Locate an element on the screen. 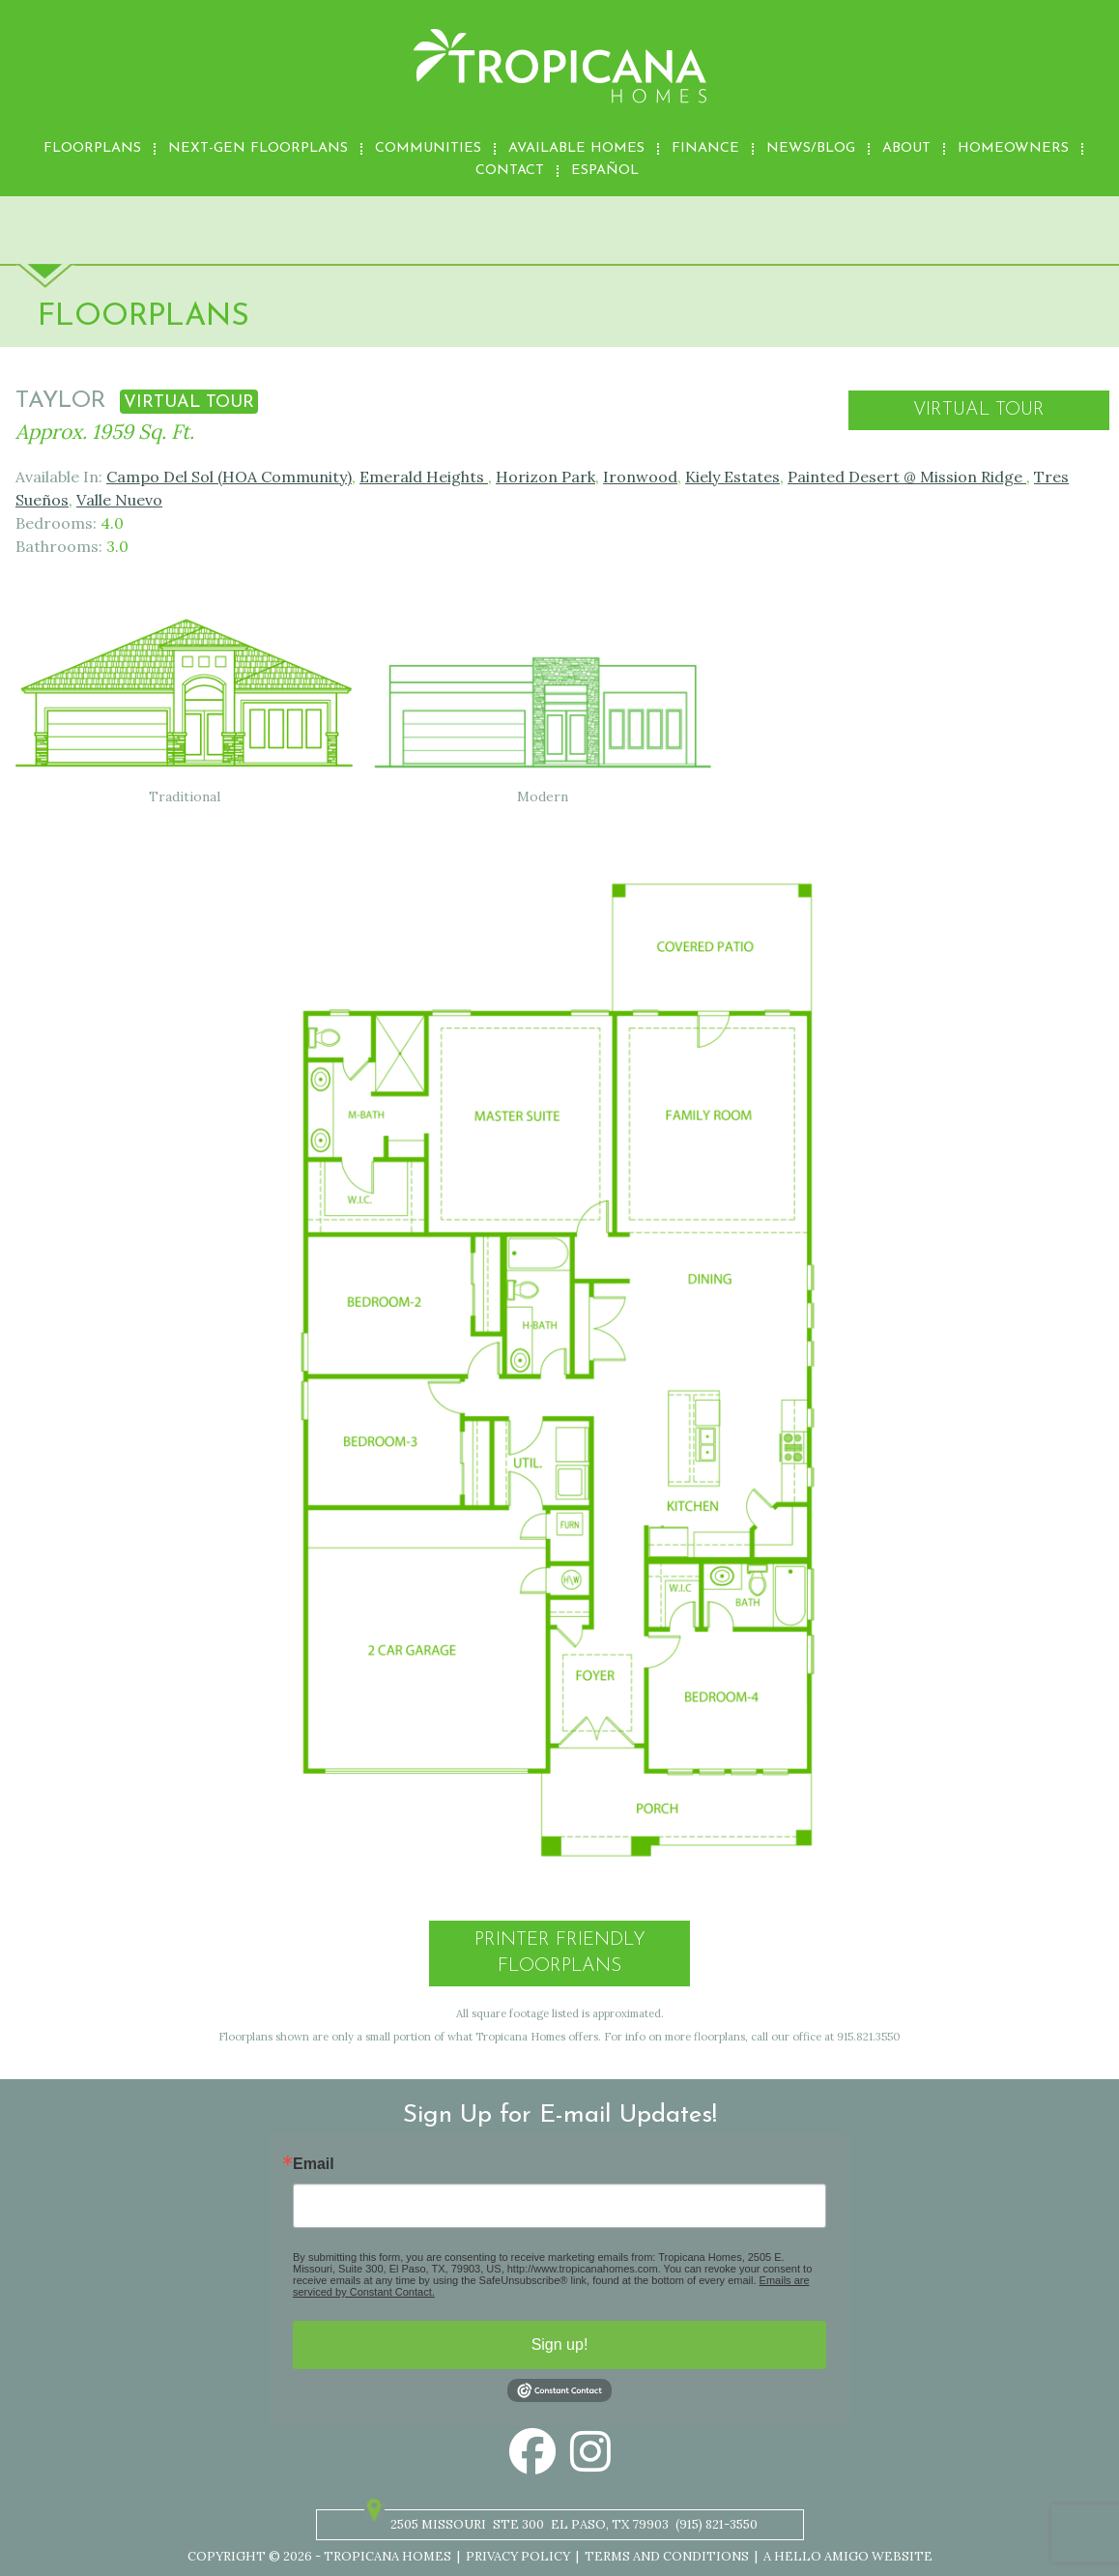  A Hello Amigo Website is located at coordinates (847, 2556).